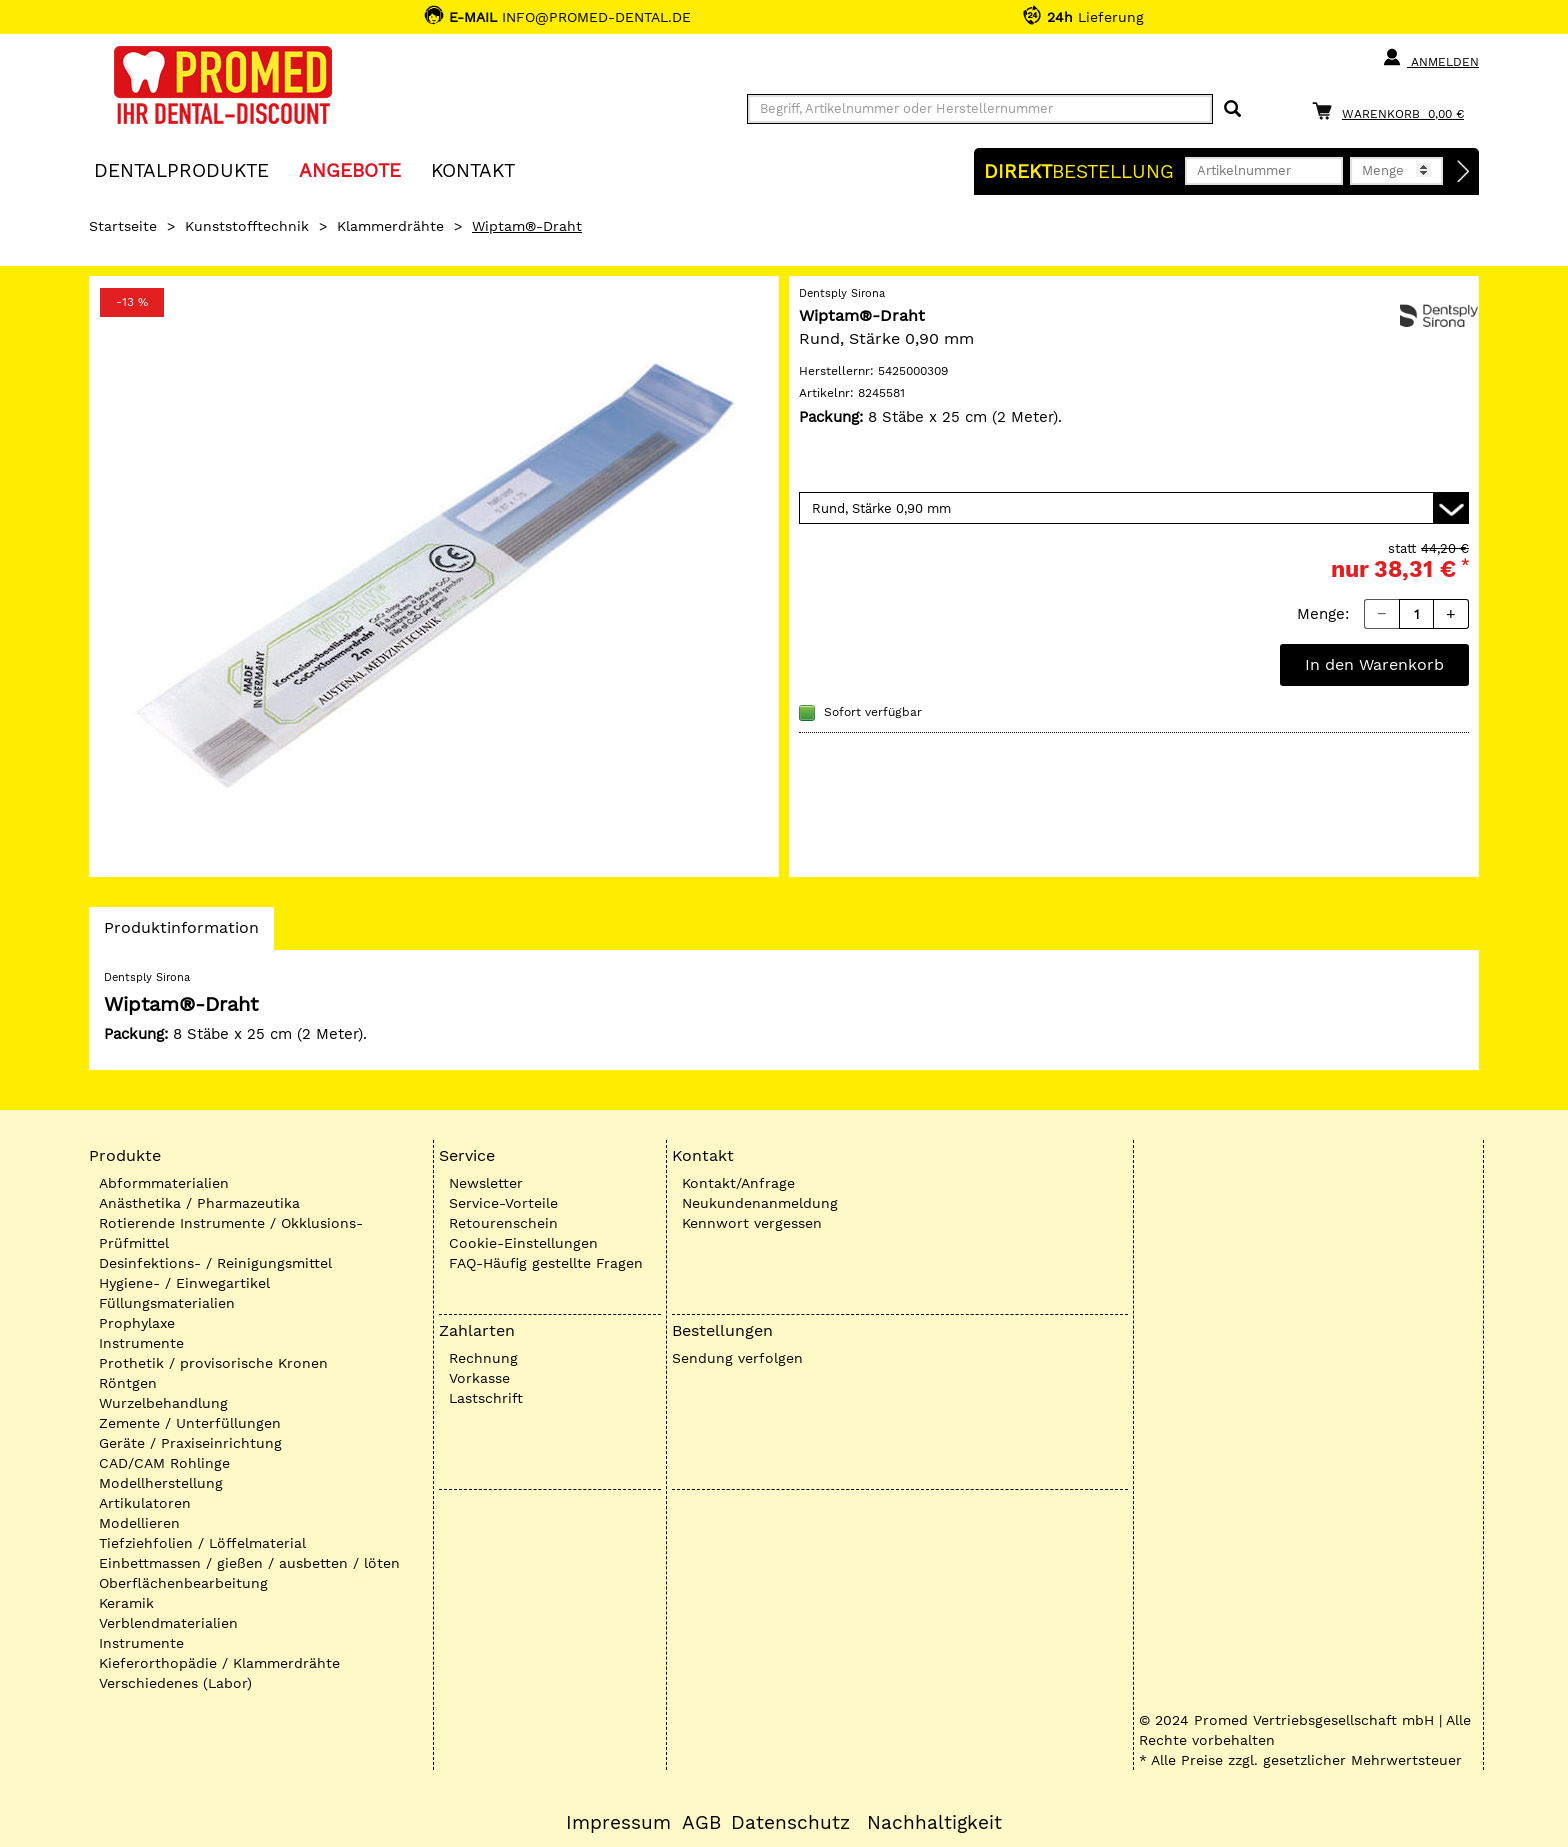 Image resolution: width=1568 pixels, height=1847 pixels. Describe the element at coordinates (231, 1233) in the screenshot. I see `Rotierende Instrumente / Okklusions-Prüfmittel` at that location.